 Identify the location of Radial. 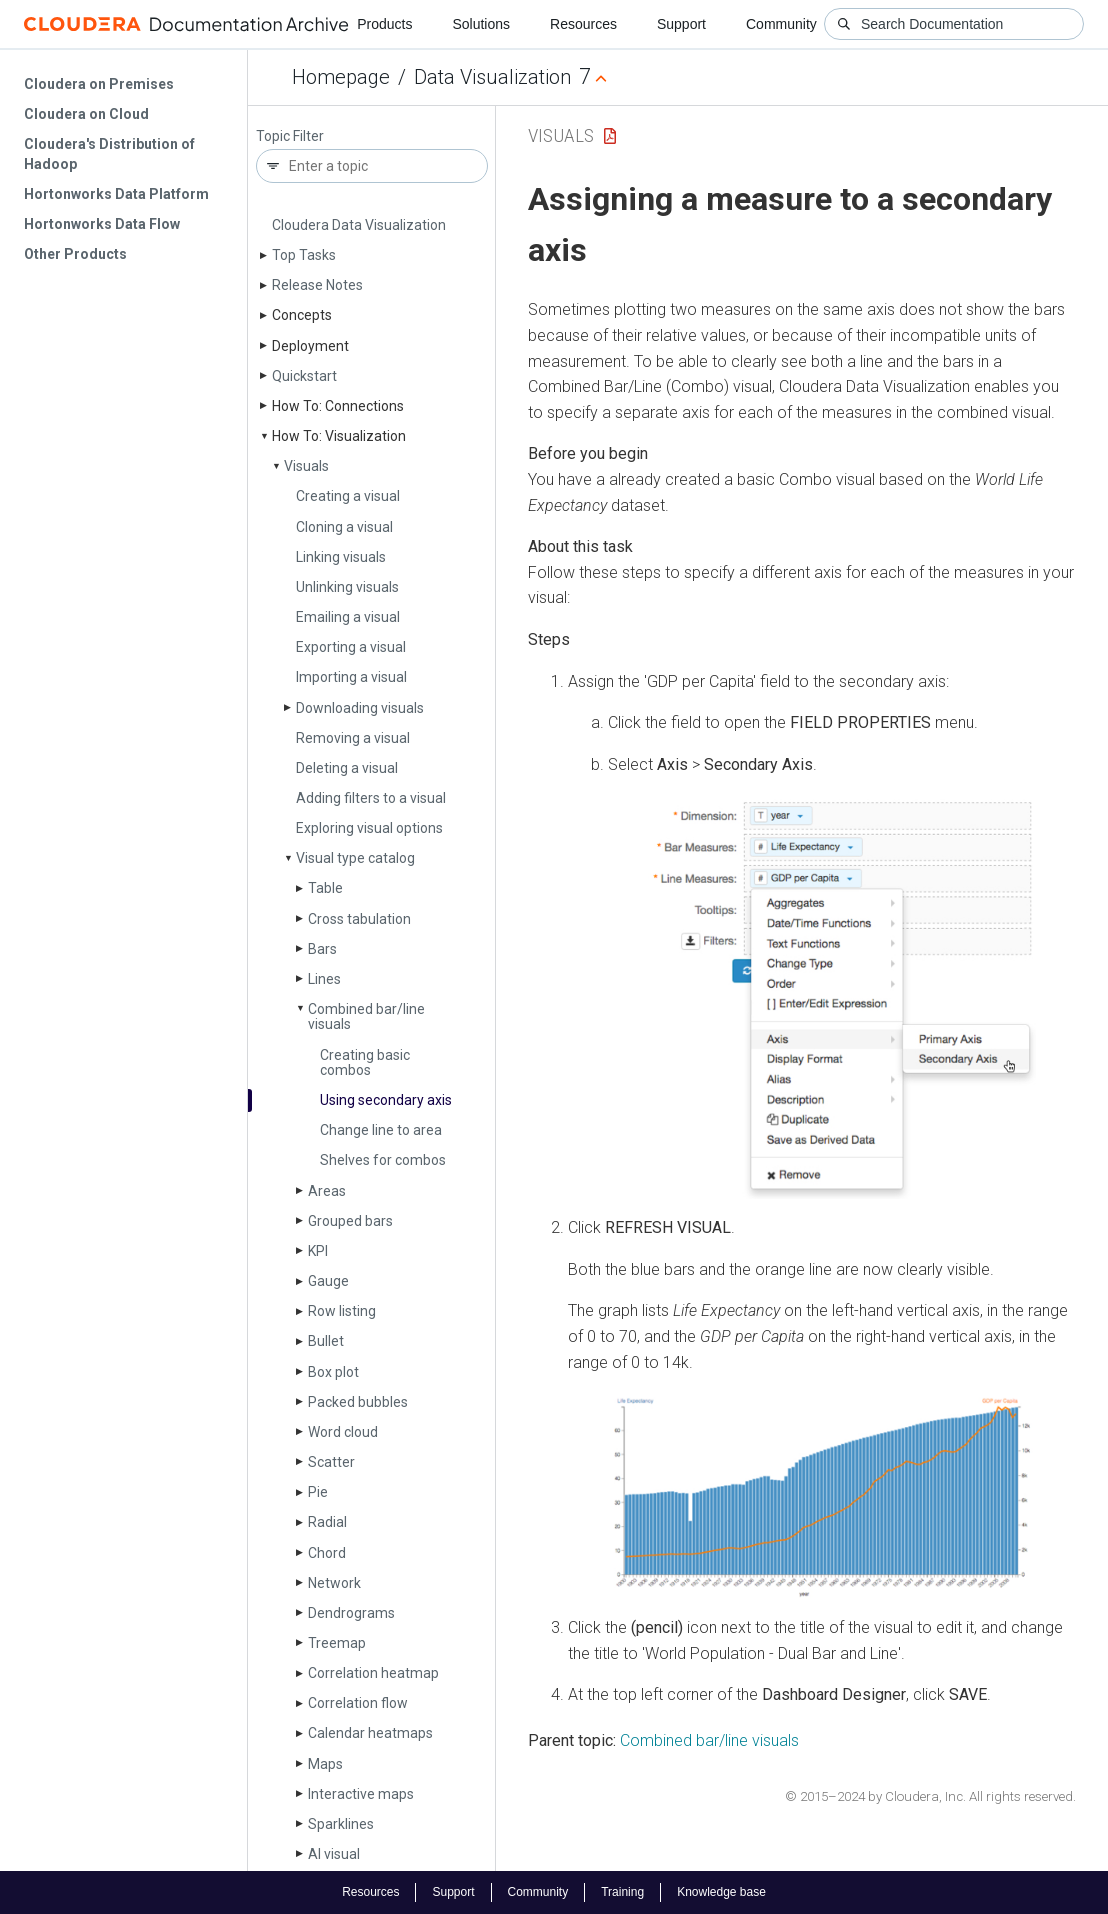
(327, 1522).